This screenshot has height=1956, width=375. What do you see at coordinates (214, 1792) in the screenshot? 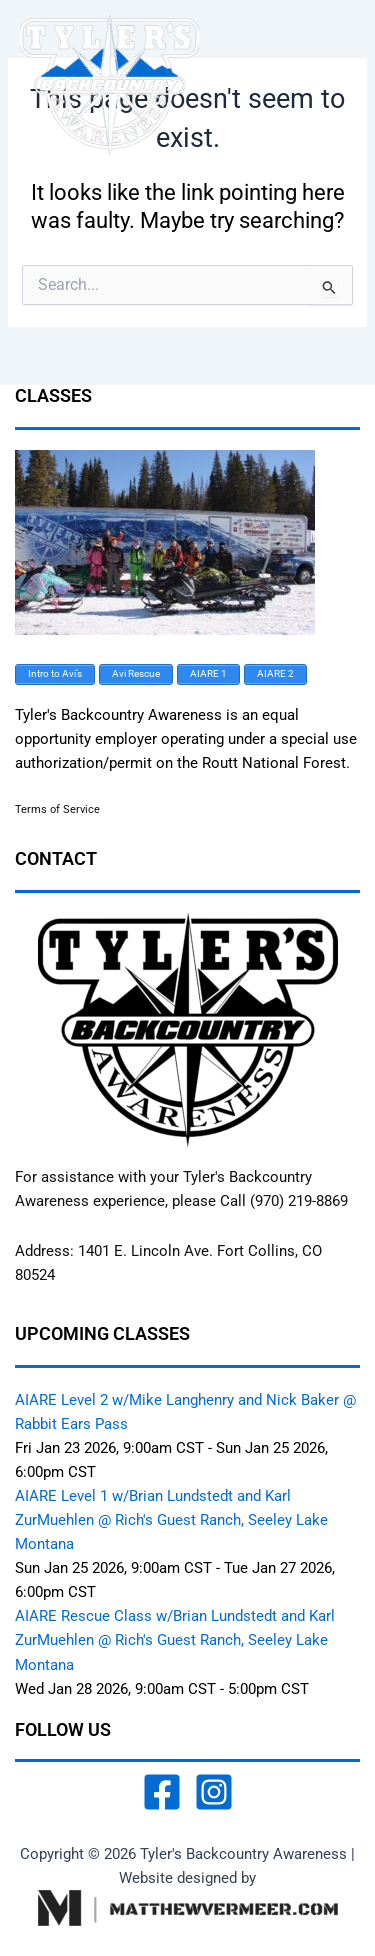
I see `[Instagram]` at bounding box center [214, 1792].